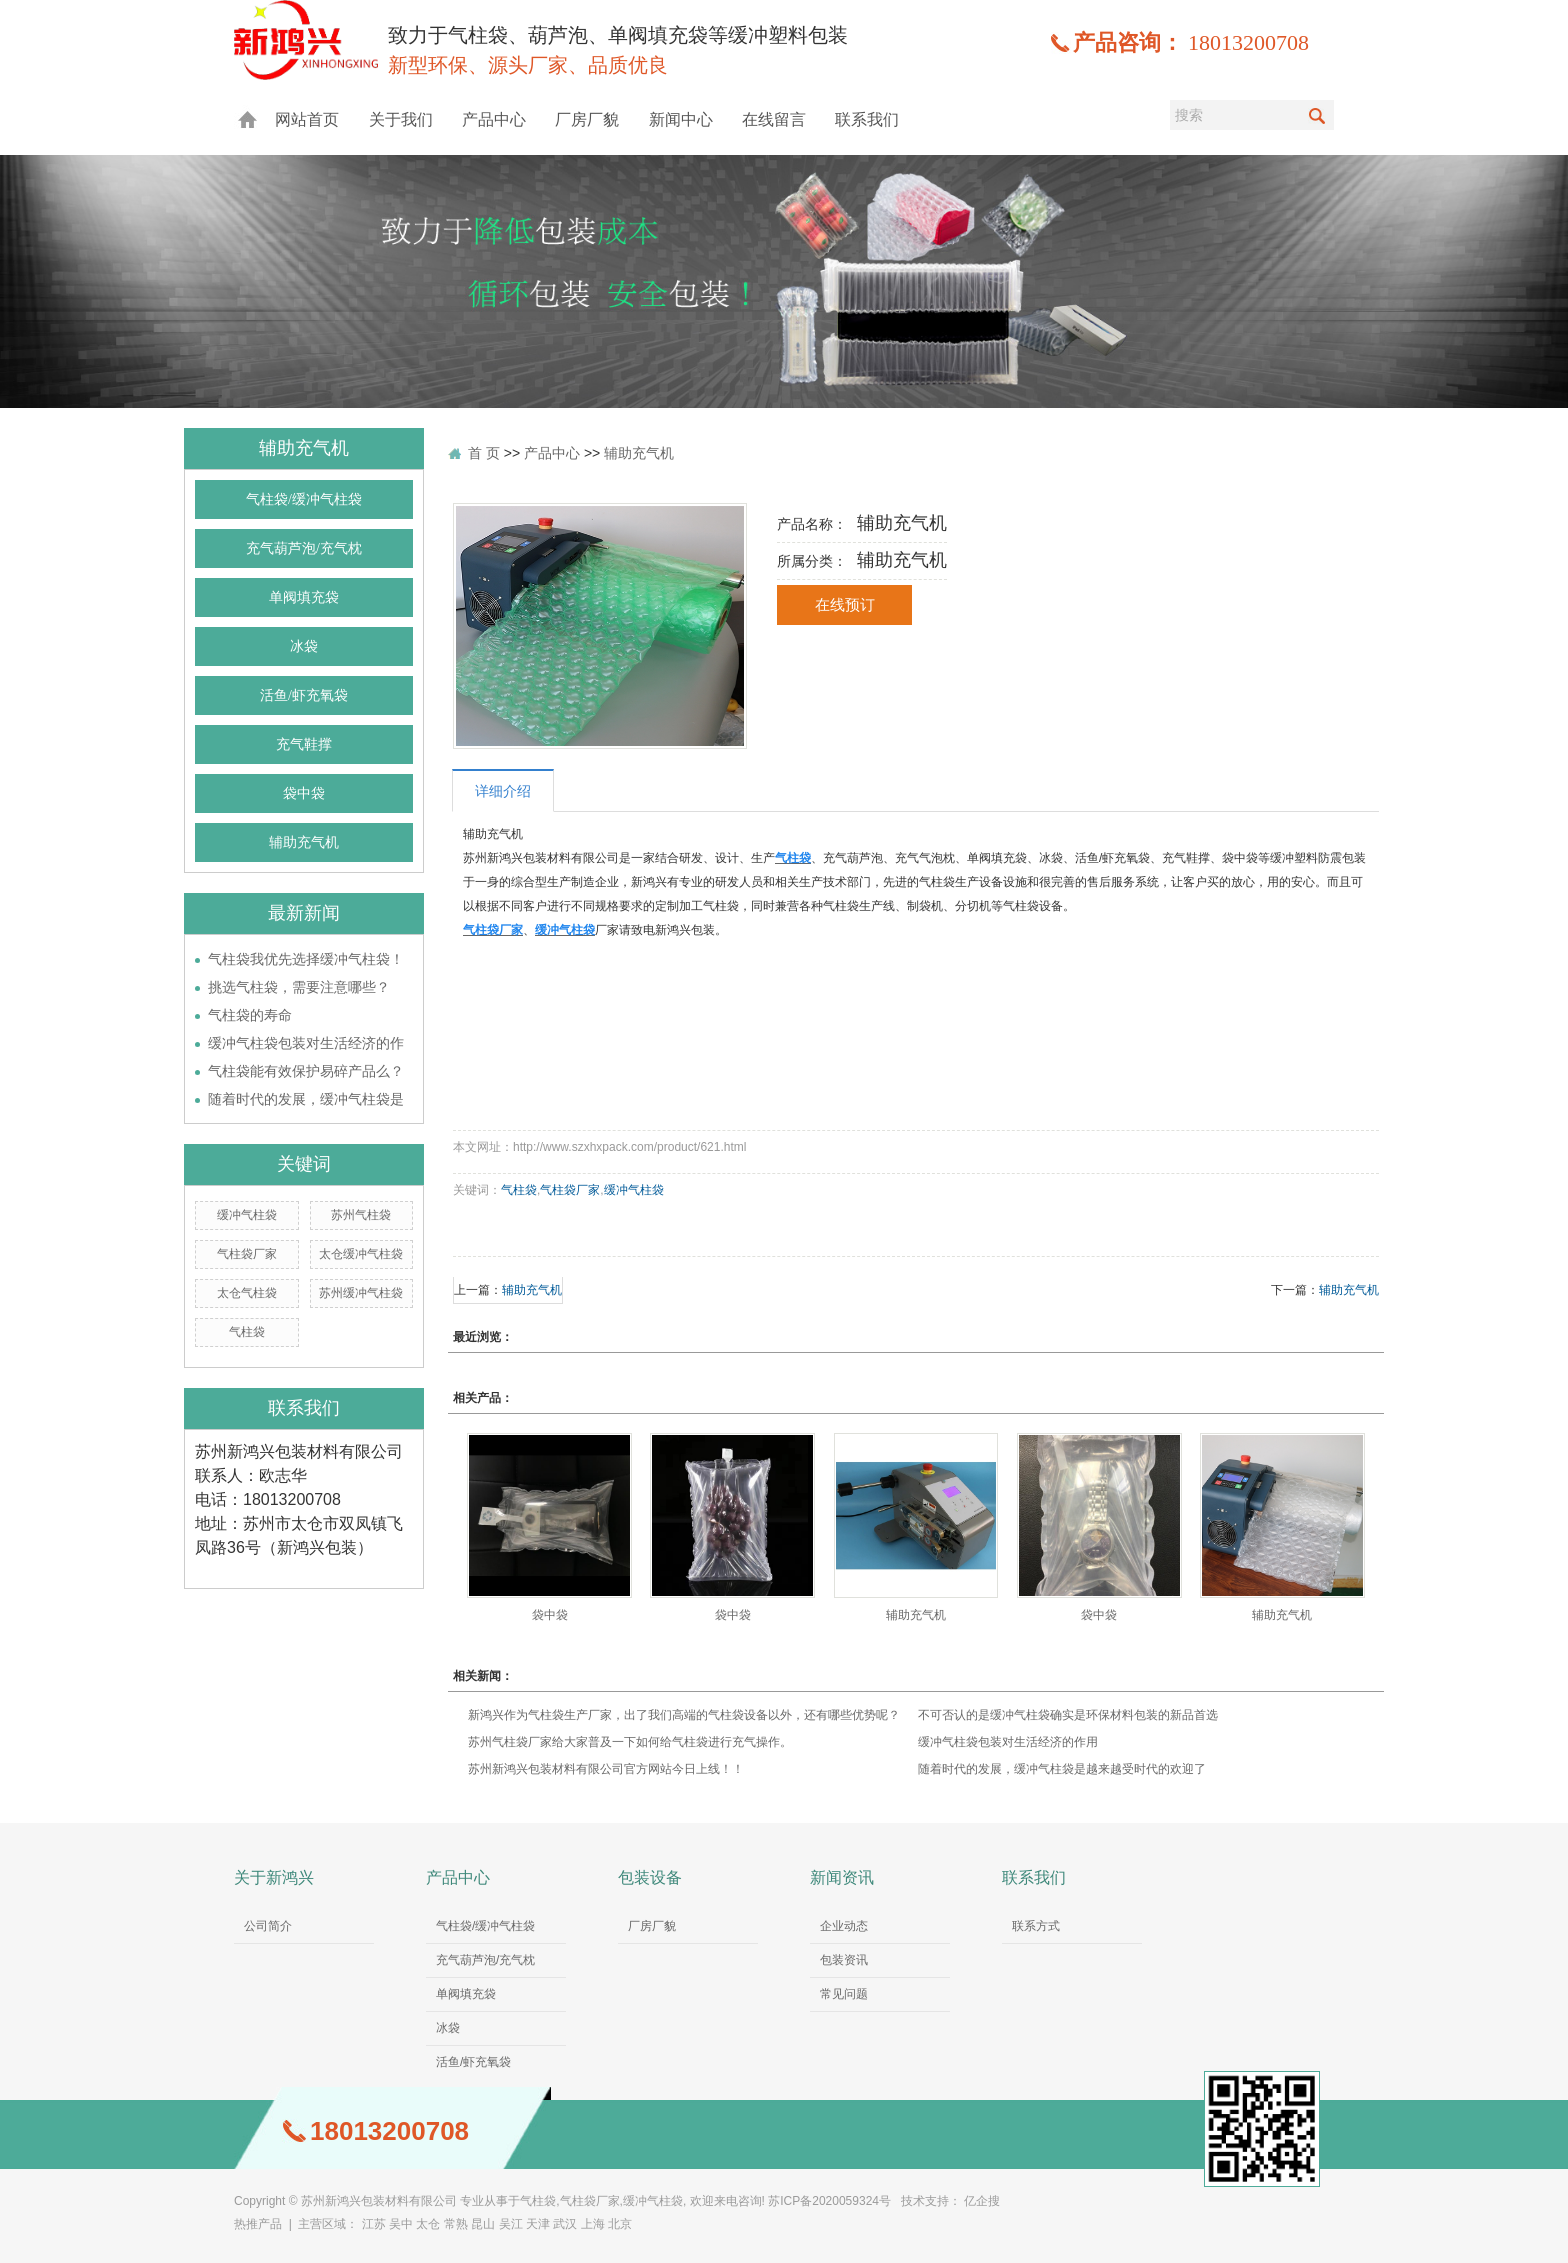 Image resolution: width=1568 pixels, height=2263 pixels. Describe the element at coordinates (401, 119) in the screenshot. I see `关于我们` at that location.